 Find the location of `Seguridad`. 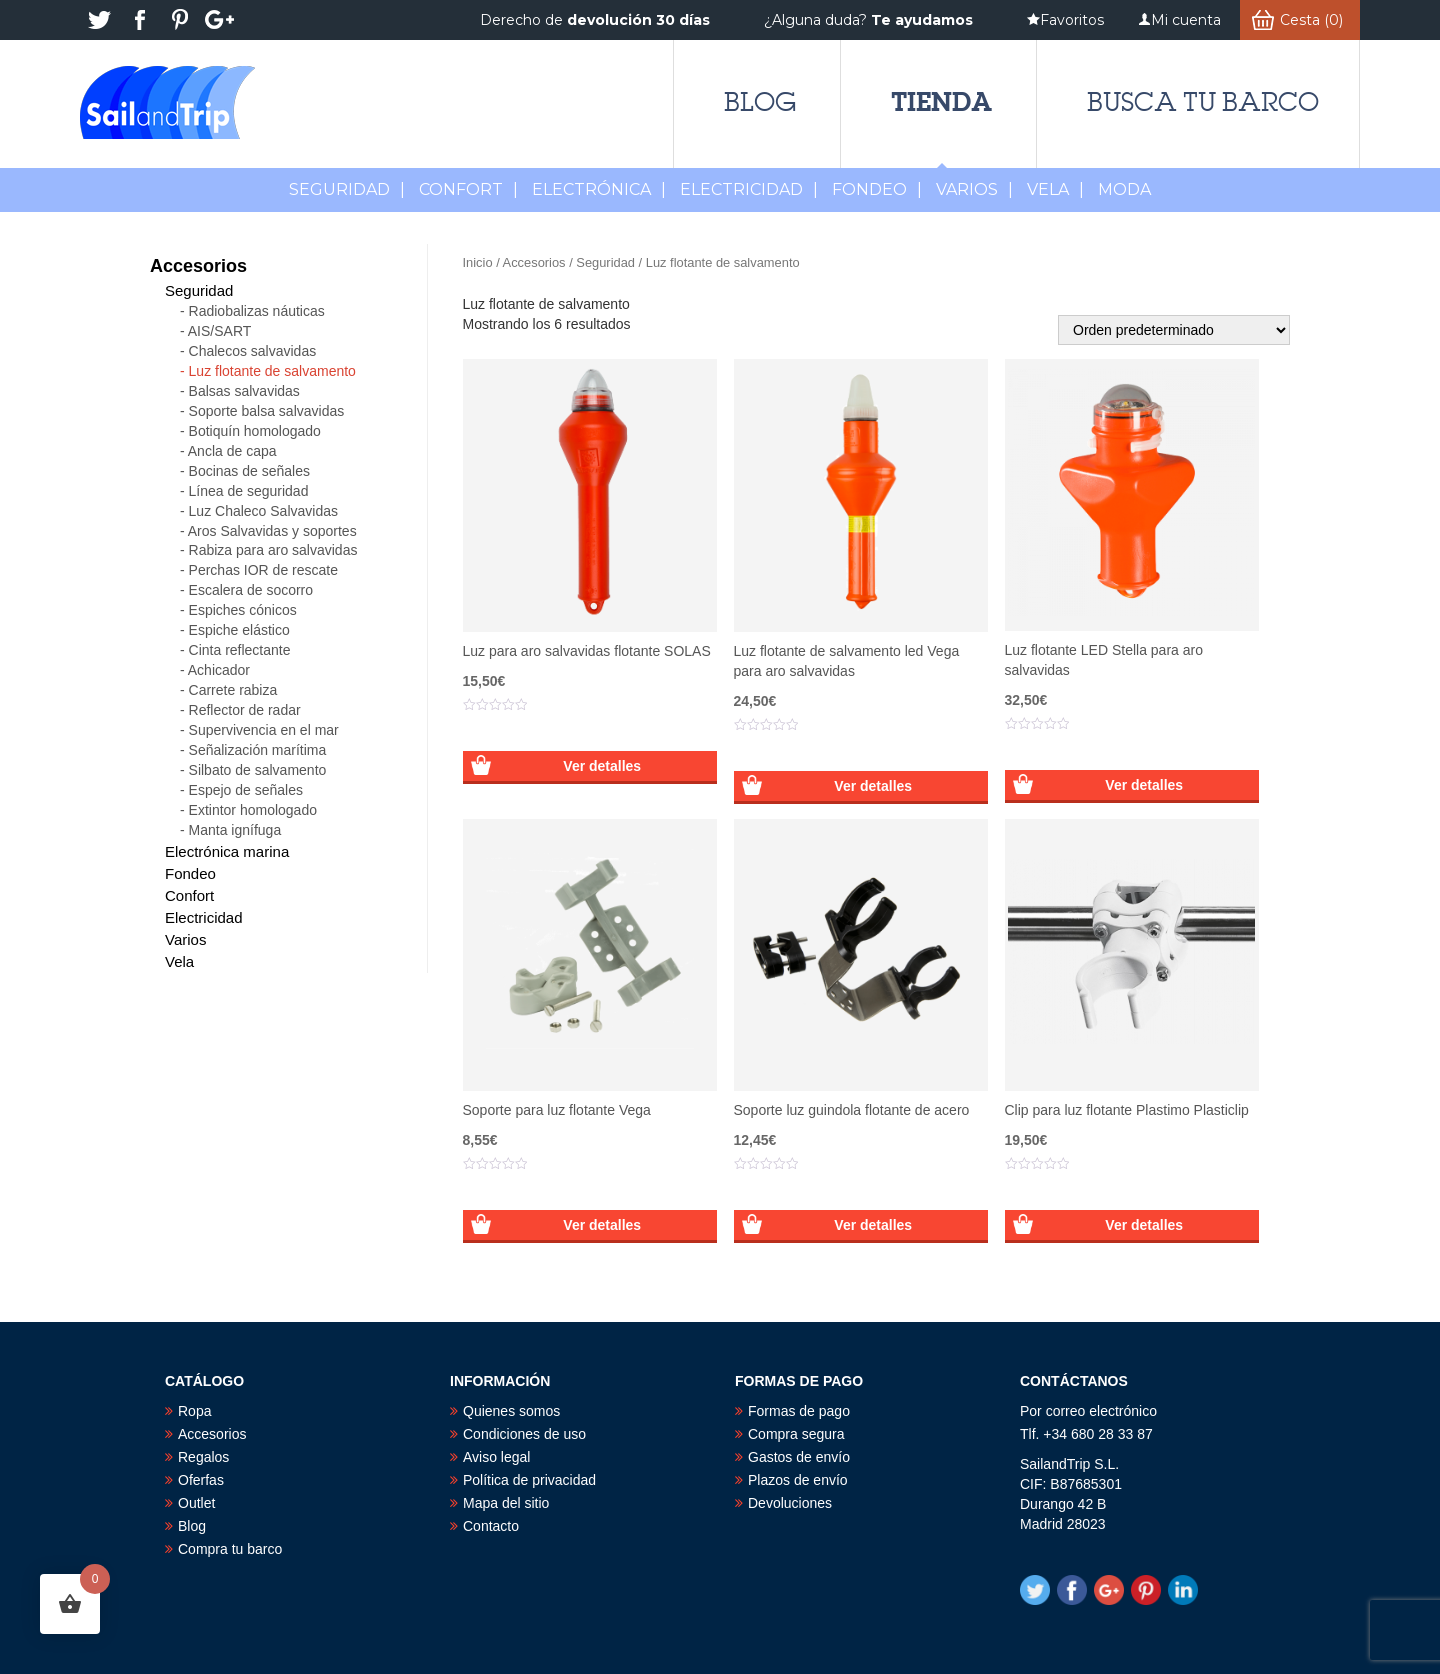

Seguridad is located at coordinates (347, 189).